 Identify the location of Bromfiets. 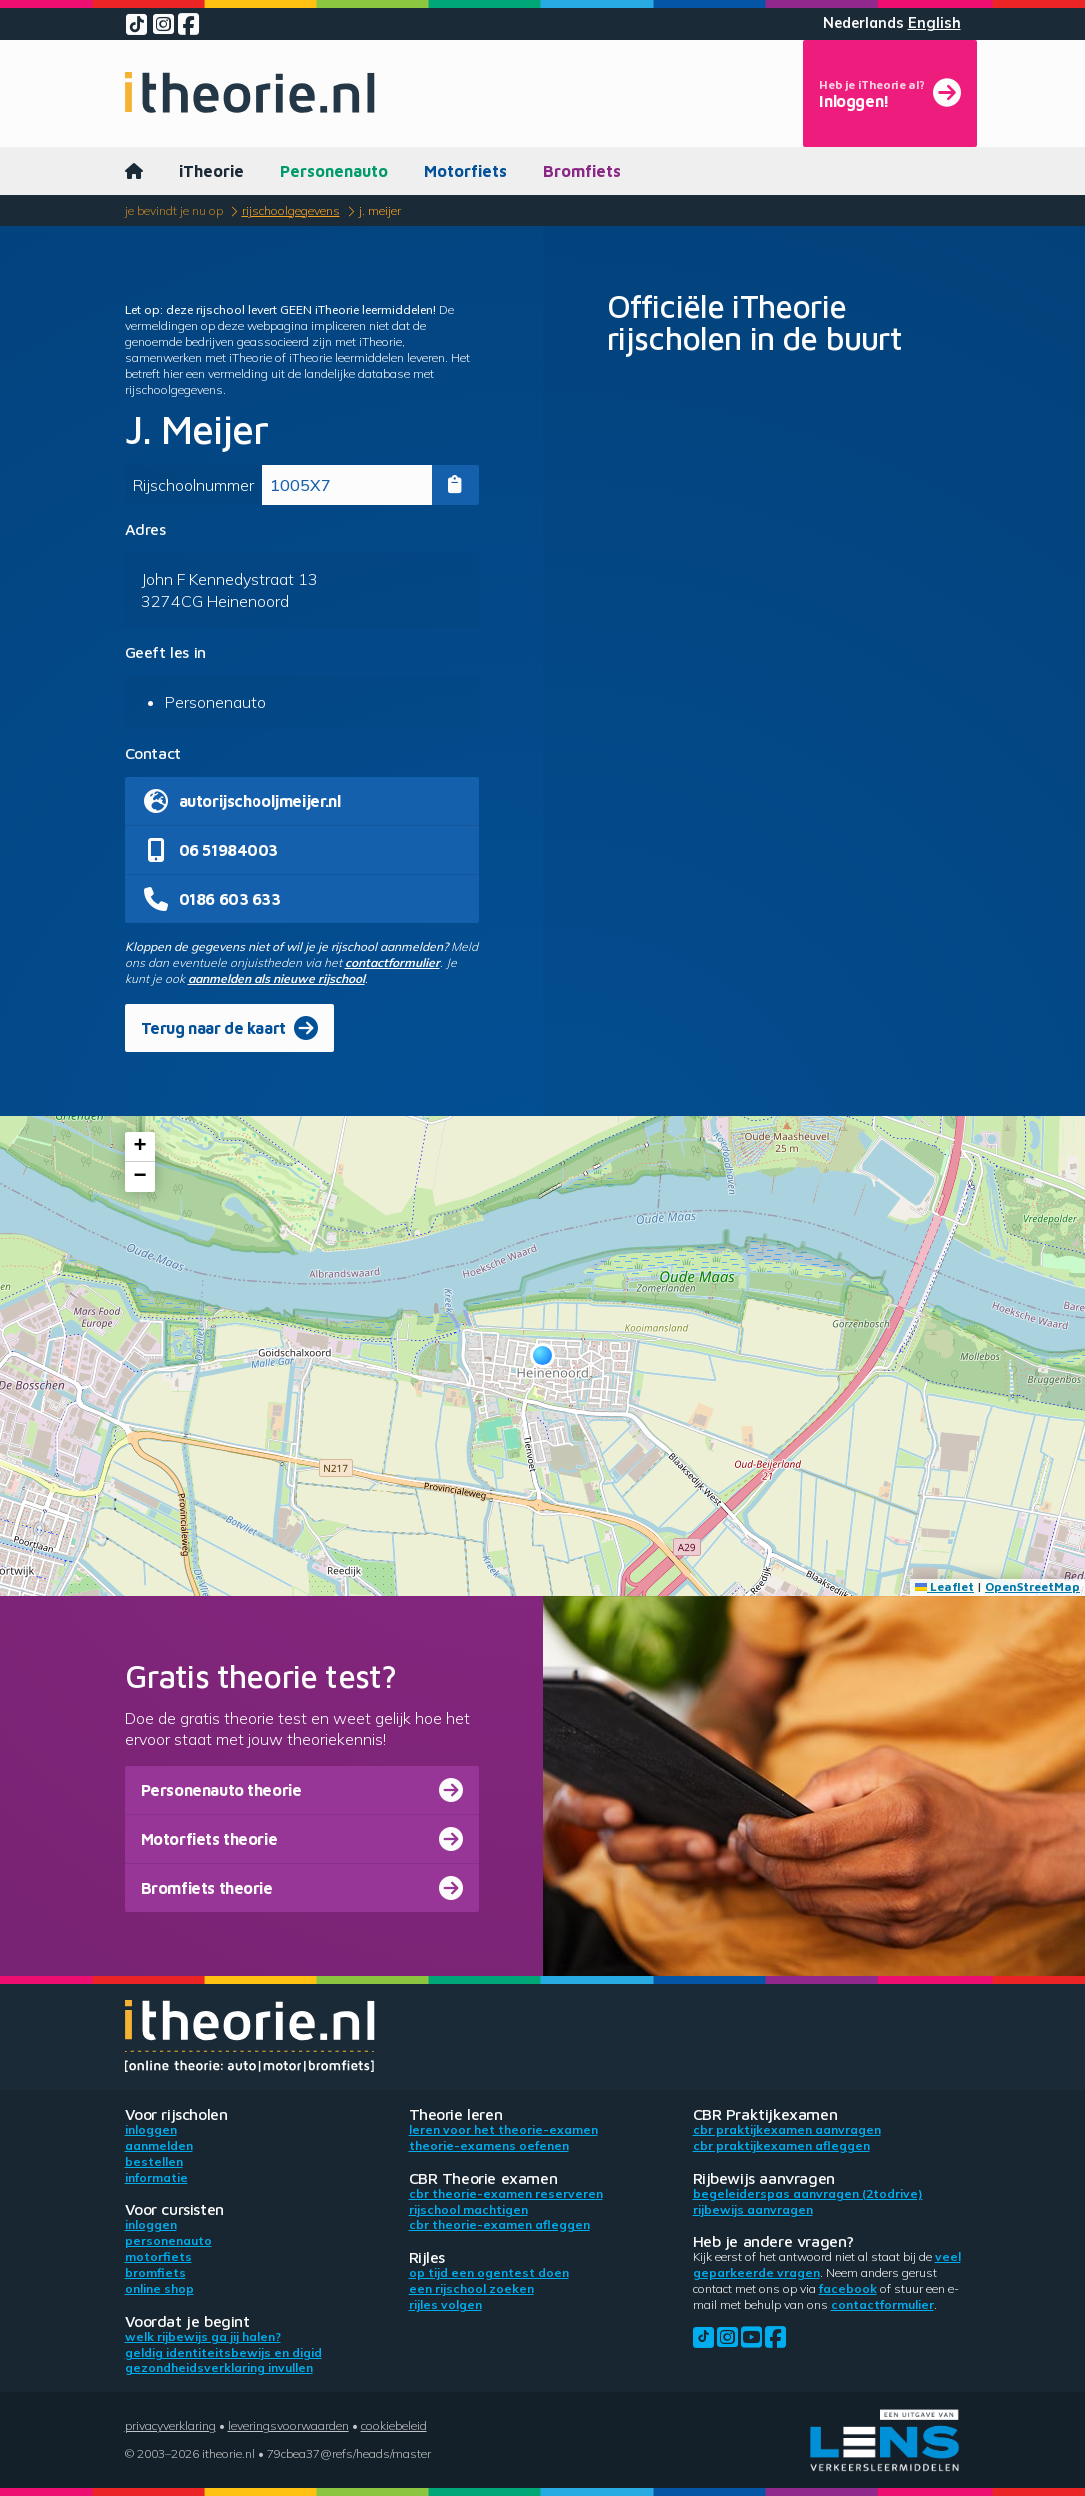
(582, 171).